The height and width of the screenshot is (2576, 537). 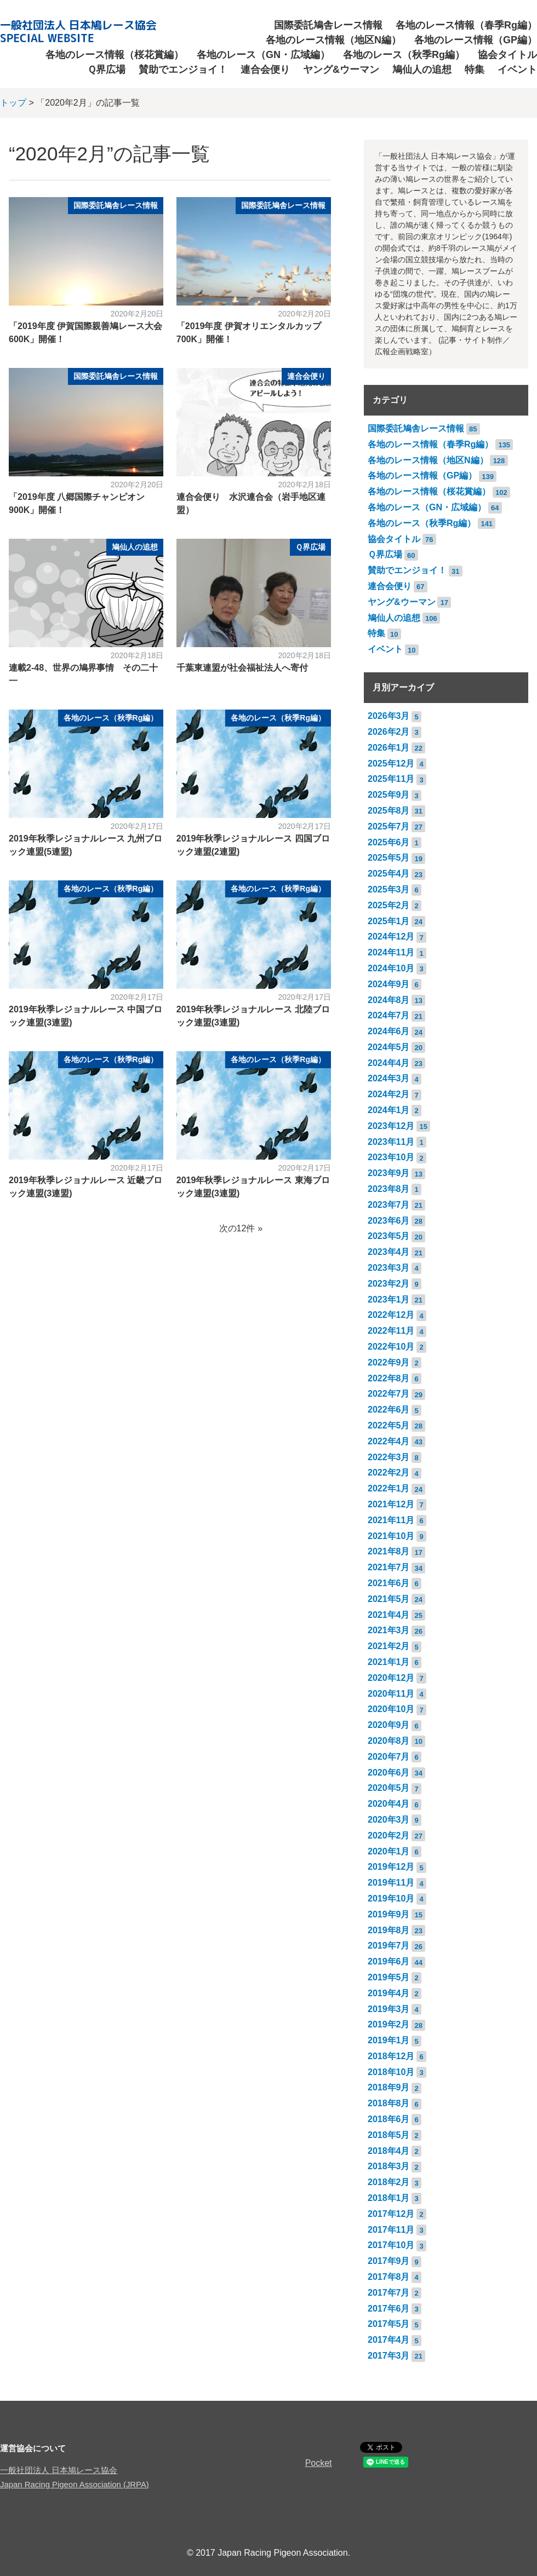 What do you see at coordinates (389, 2292) in the screenshot?
I see `2017年7月` at bounding box center [389, 2292].